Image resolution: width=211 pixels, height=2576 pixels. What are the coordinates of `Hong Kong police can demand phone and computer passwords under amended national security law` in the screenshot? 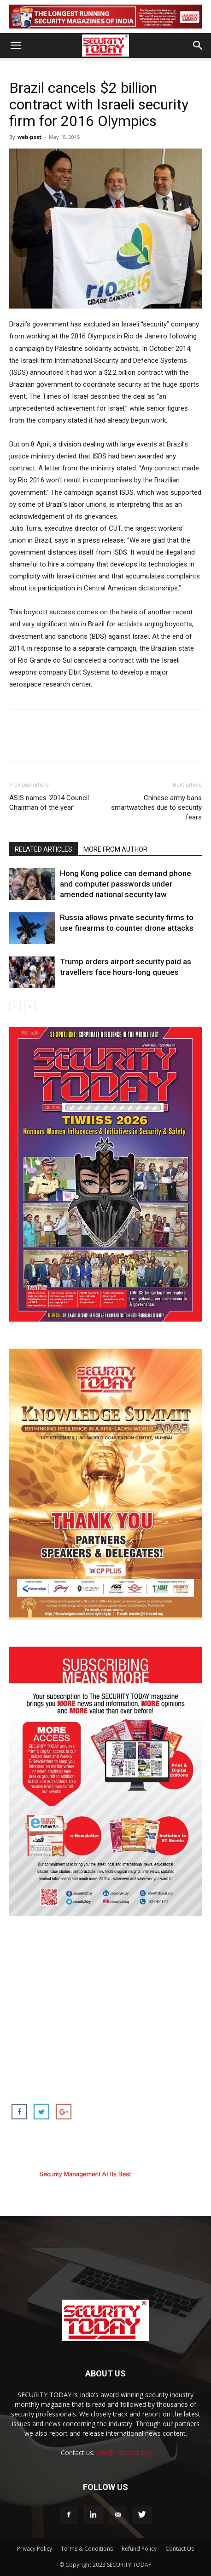 It's located at (125, 884).